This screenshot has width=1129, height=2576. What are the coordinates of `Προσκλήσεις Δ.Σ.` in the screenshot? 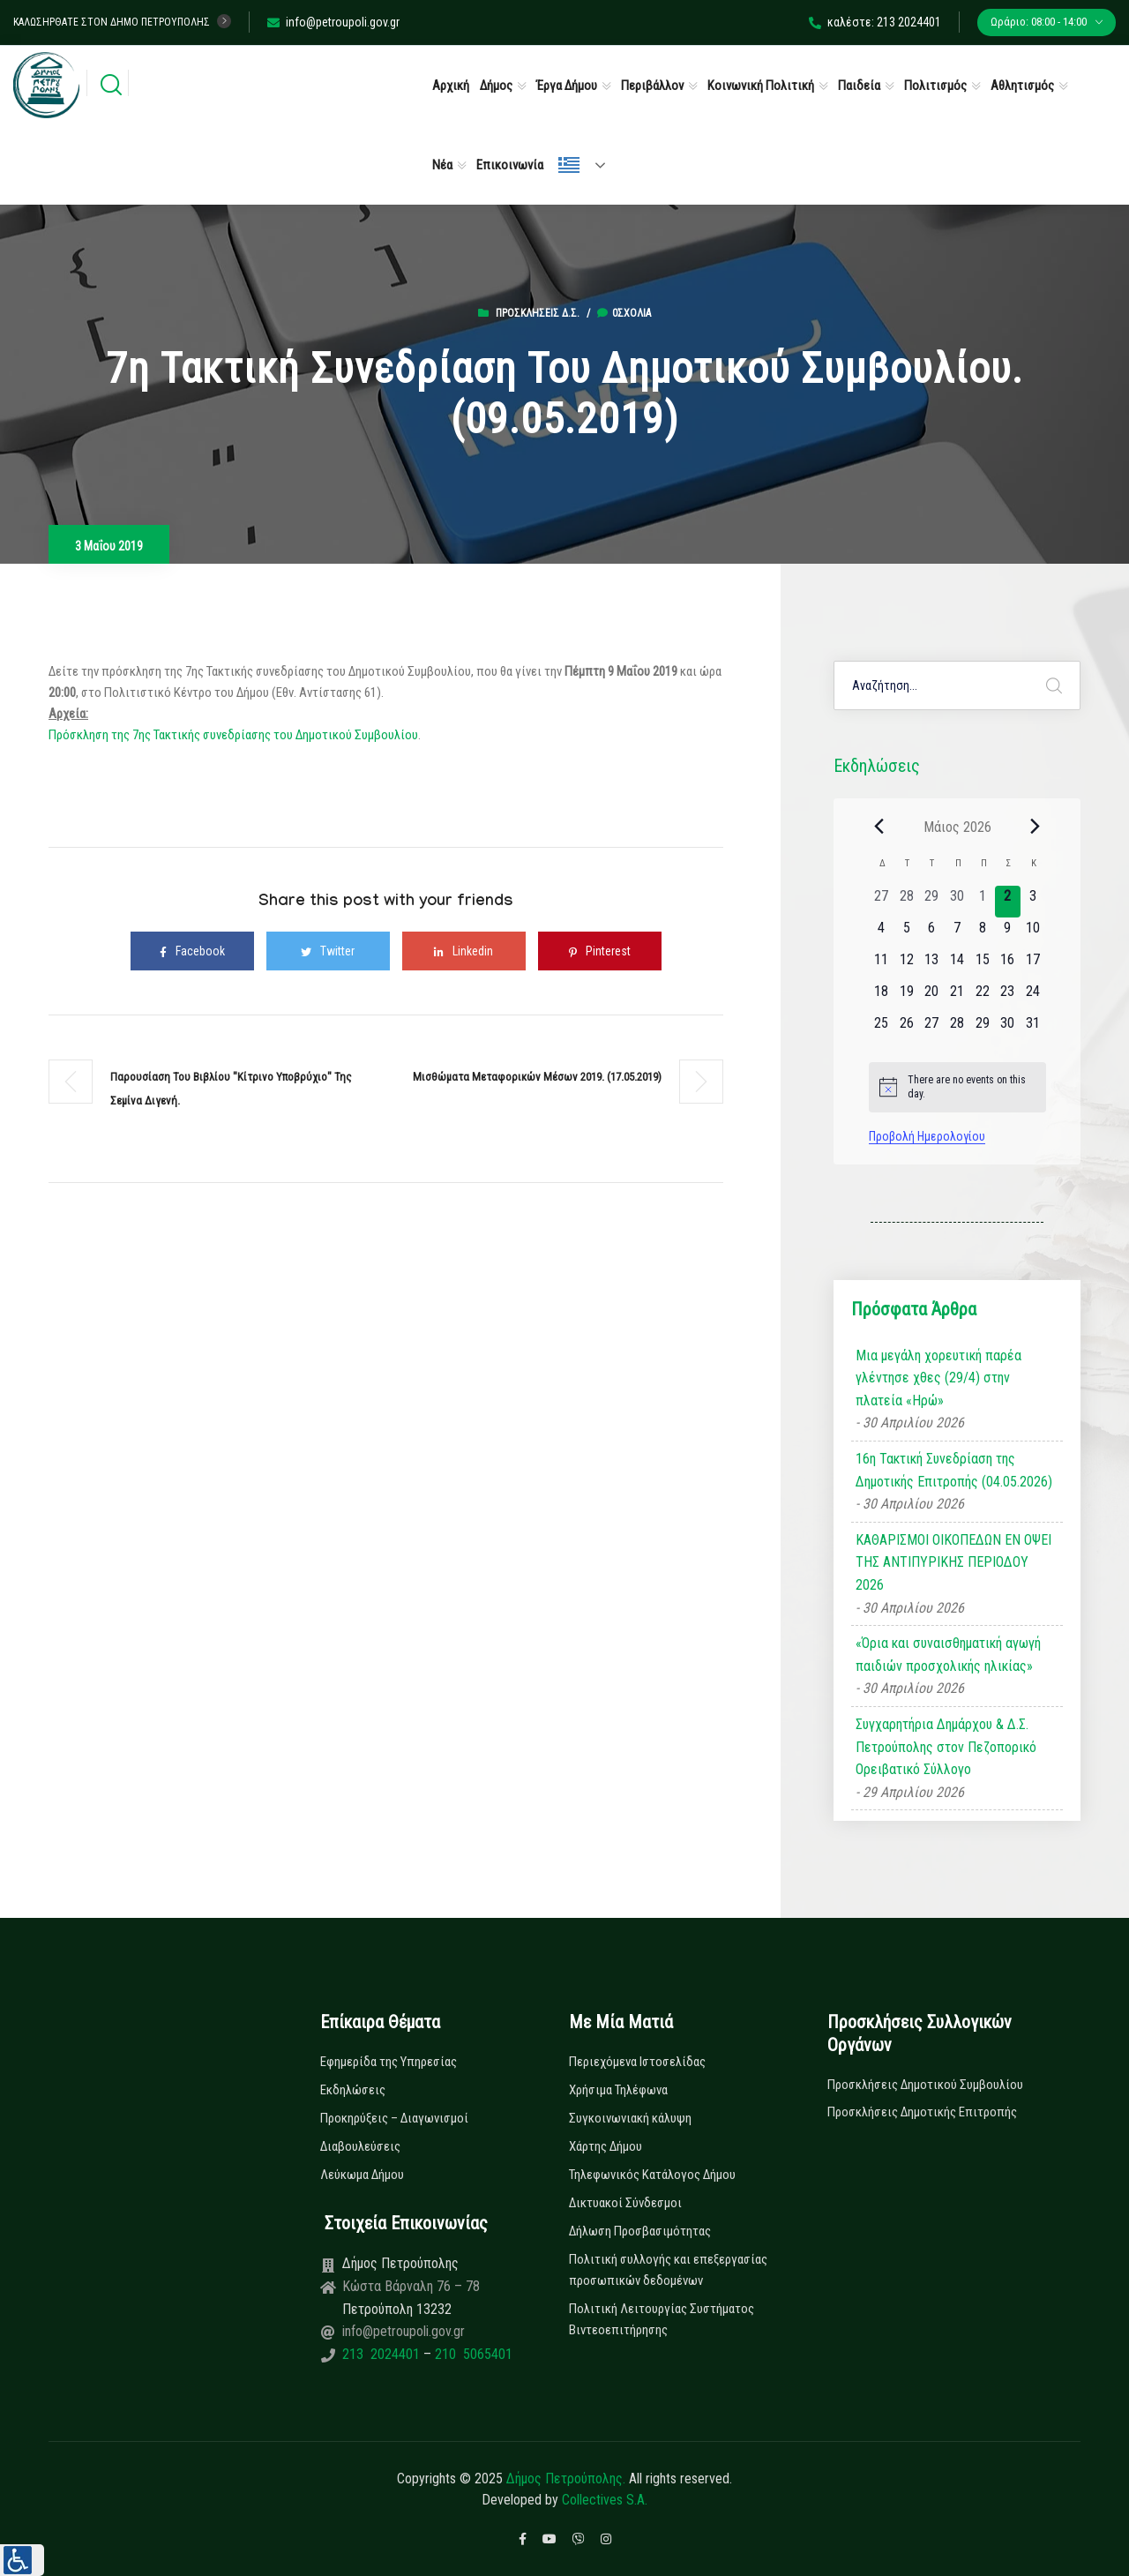 It's located at (537, 313).